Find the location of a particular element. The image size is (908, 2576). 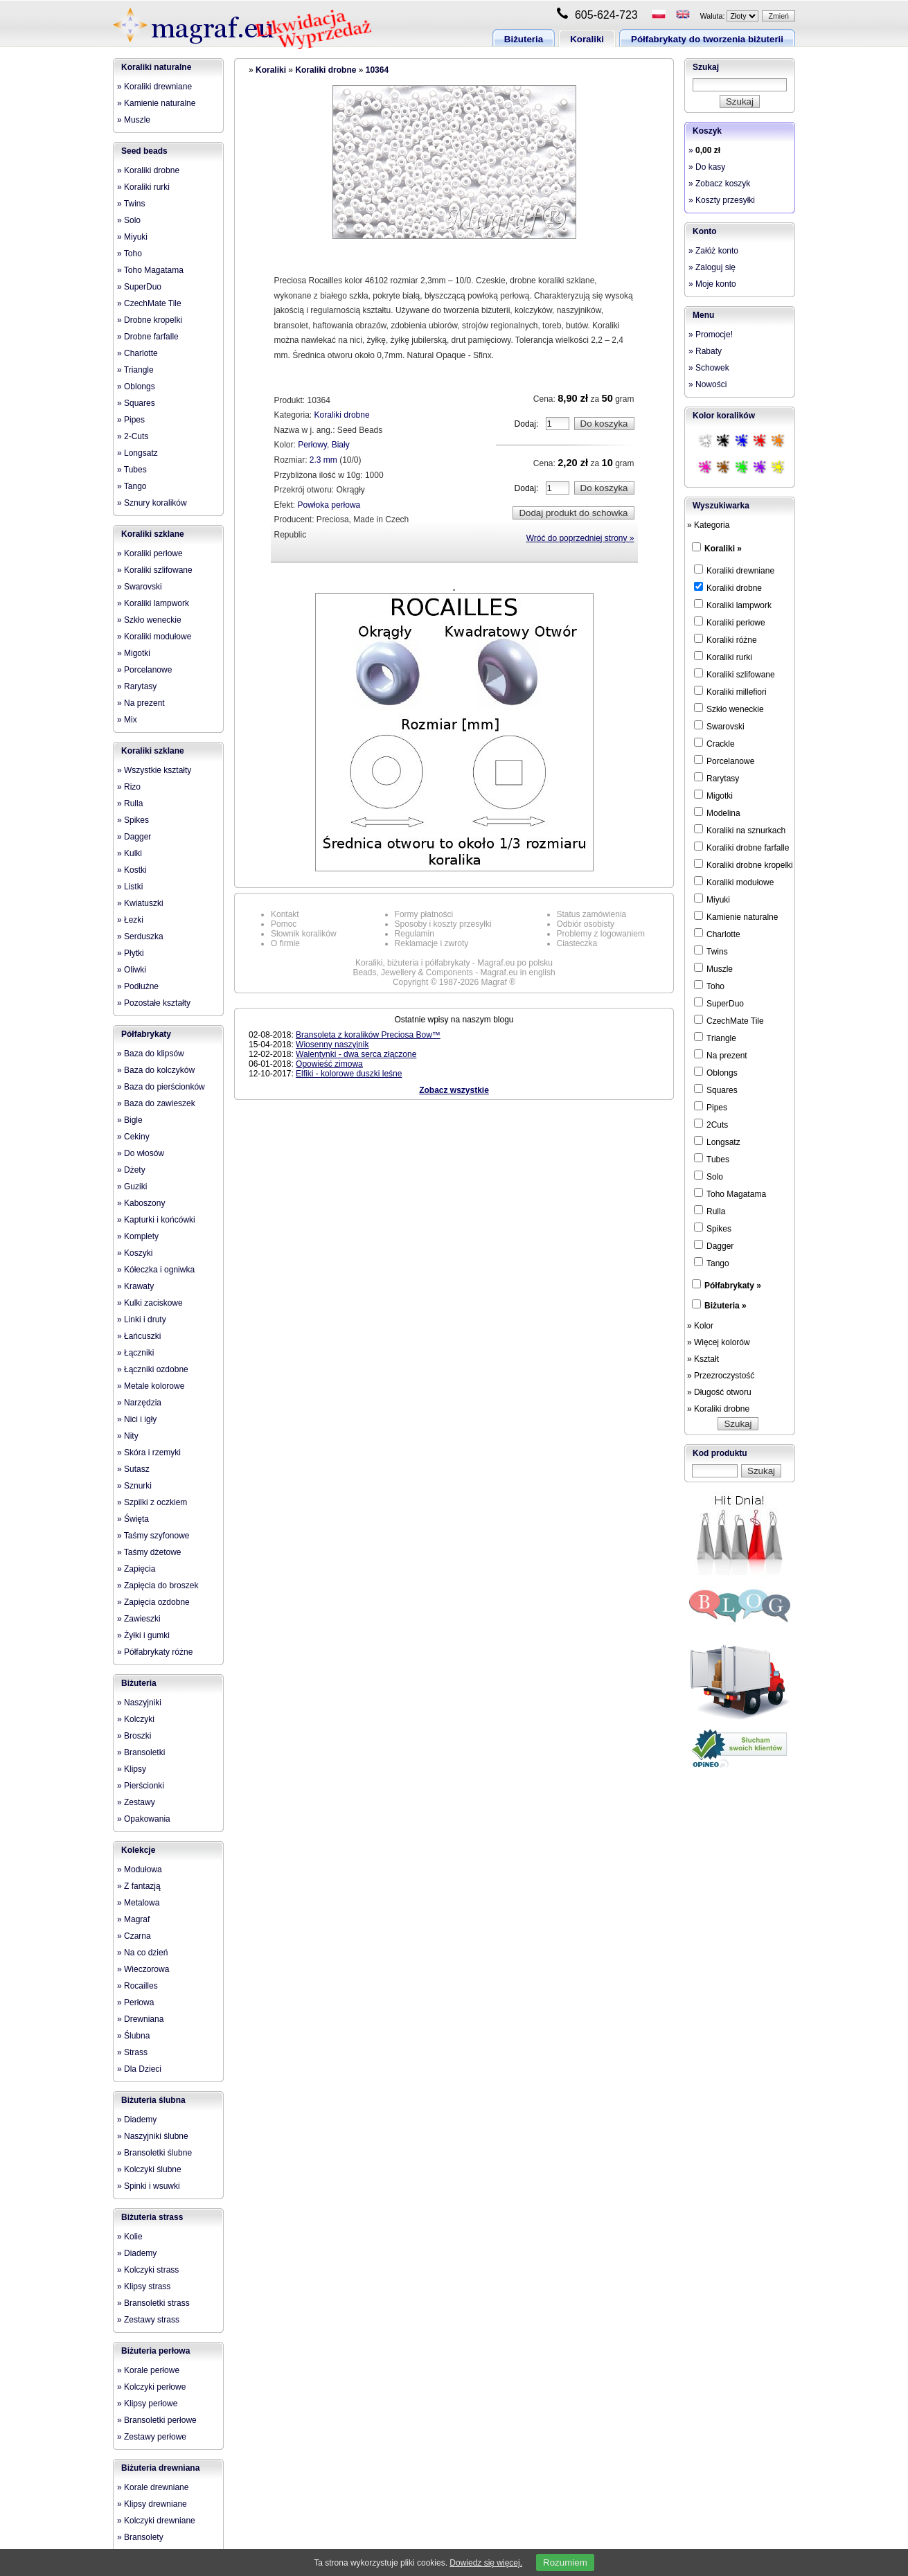

» Squares is located at coordinates (136, 403).